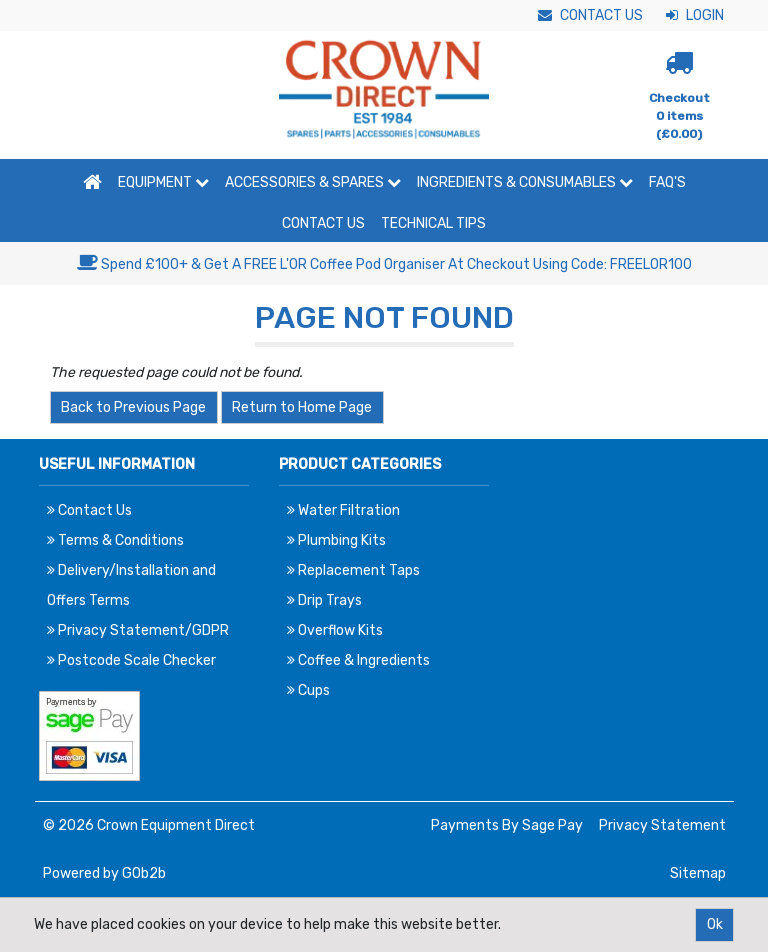  I want to click on Delivery/Installation and Offers Terms, so click(131, 585).